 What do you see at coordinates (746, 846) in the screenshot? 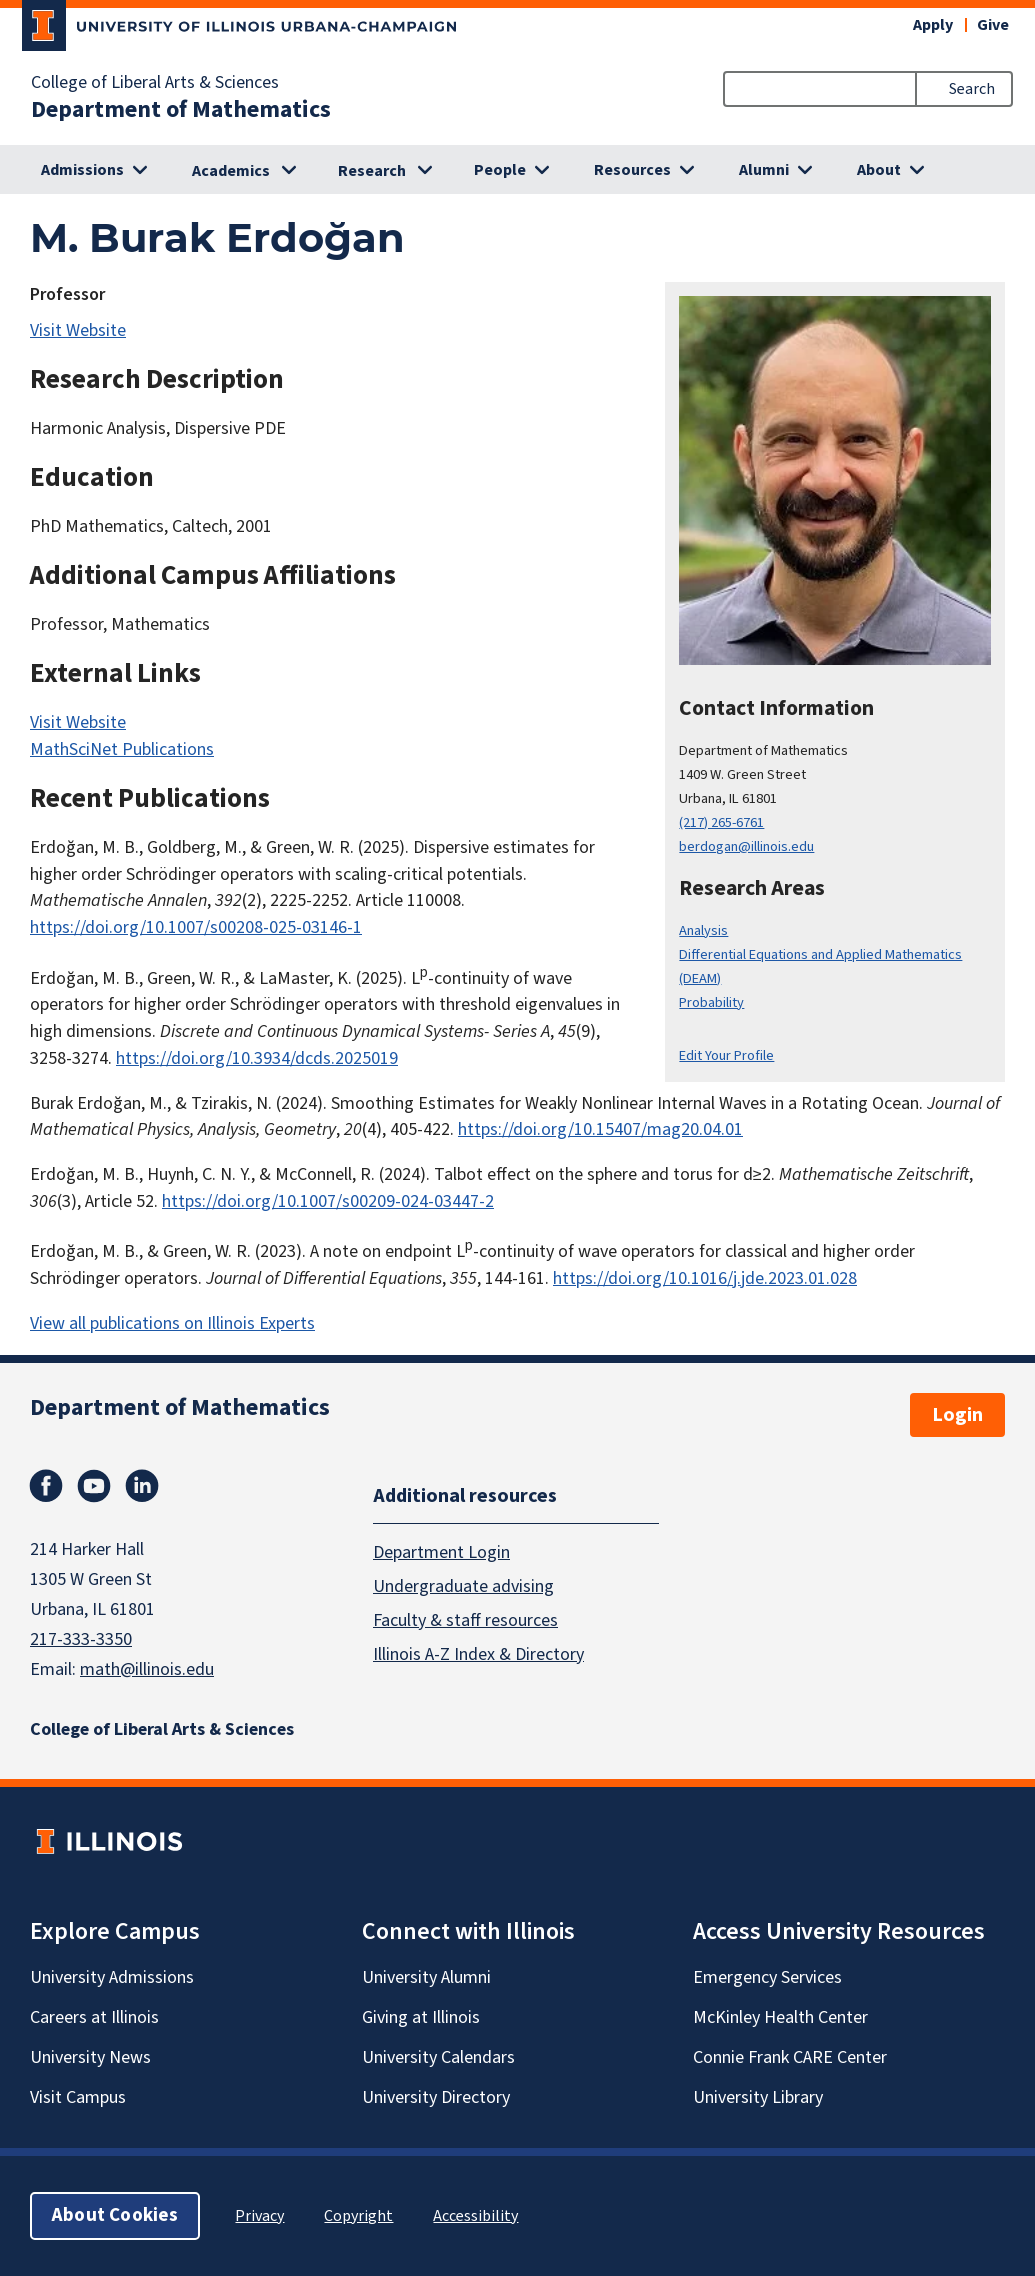
I see `berdogan@illinois.edu` at bounding box center [746, 846].